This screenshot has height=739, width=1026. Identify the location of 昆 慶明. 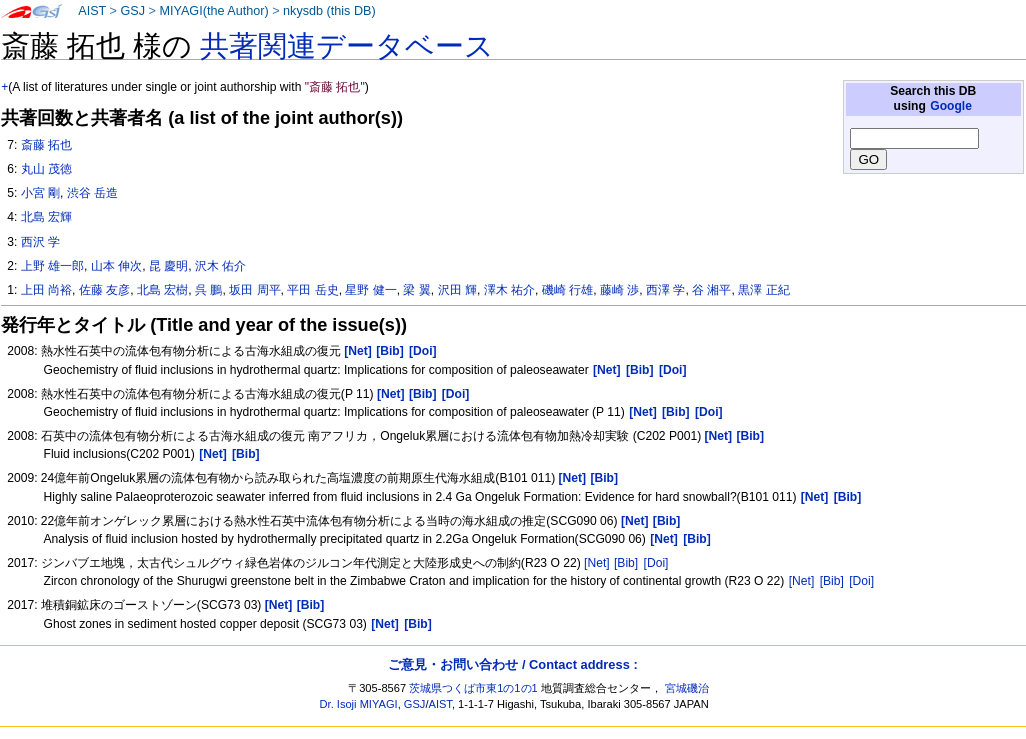
(168, 266).